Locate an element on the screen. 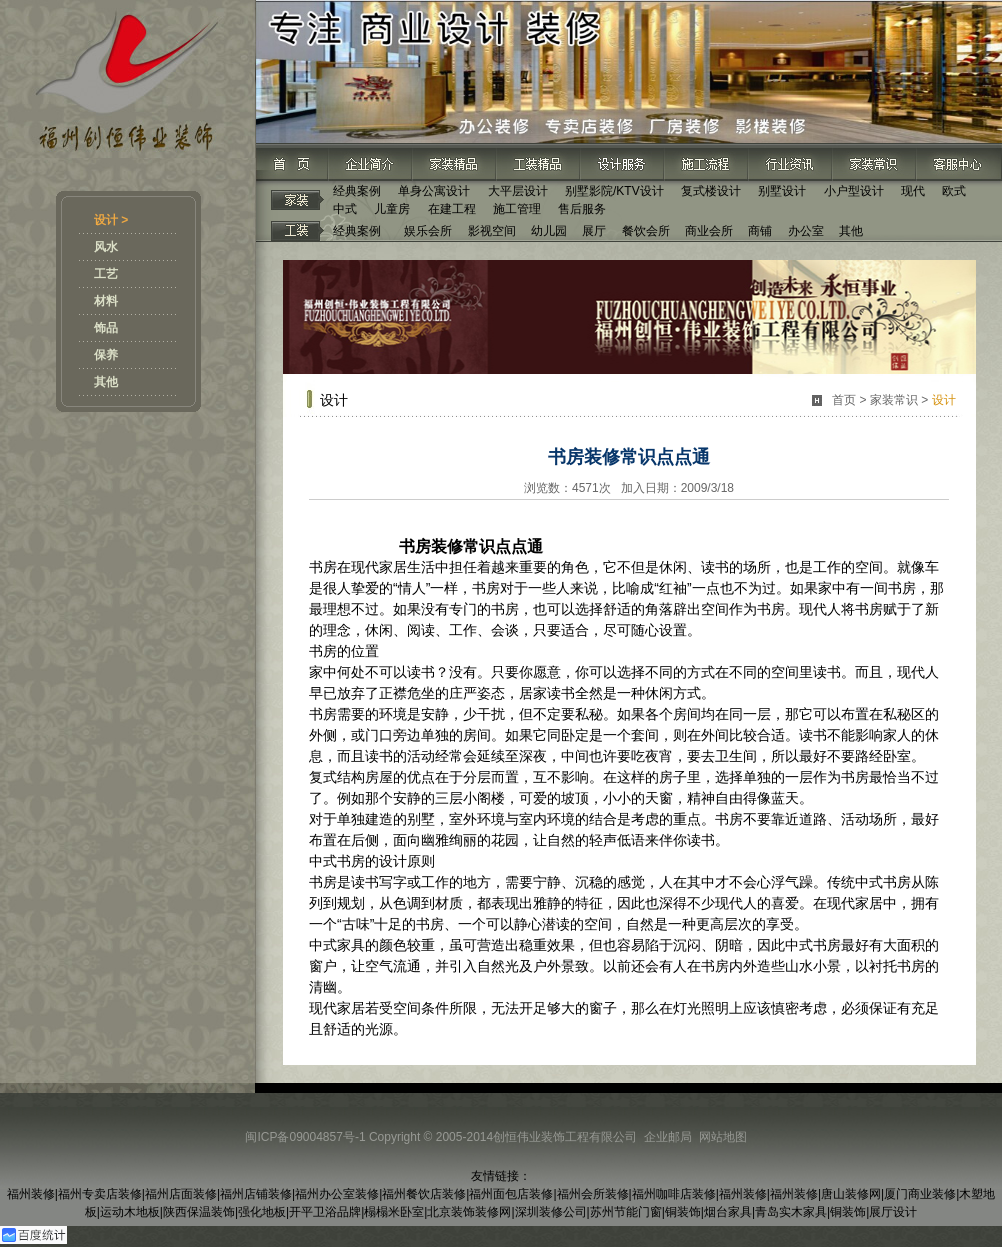  其他 is located at coordinates (106, 382).